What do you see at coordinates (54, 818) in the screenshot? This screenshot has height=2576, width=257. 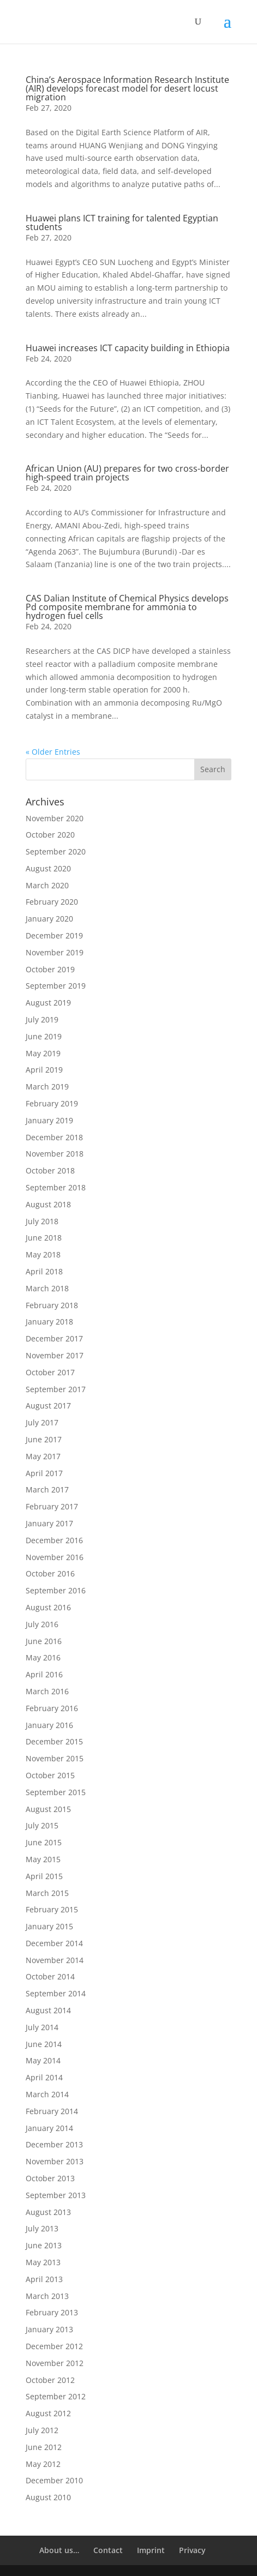 I see `November 2020` at bounding box center [54, 818].